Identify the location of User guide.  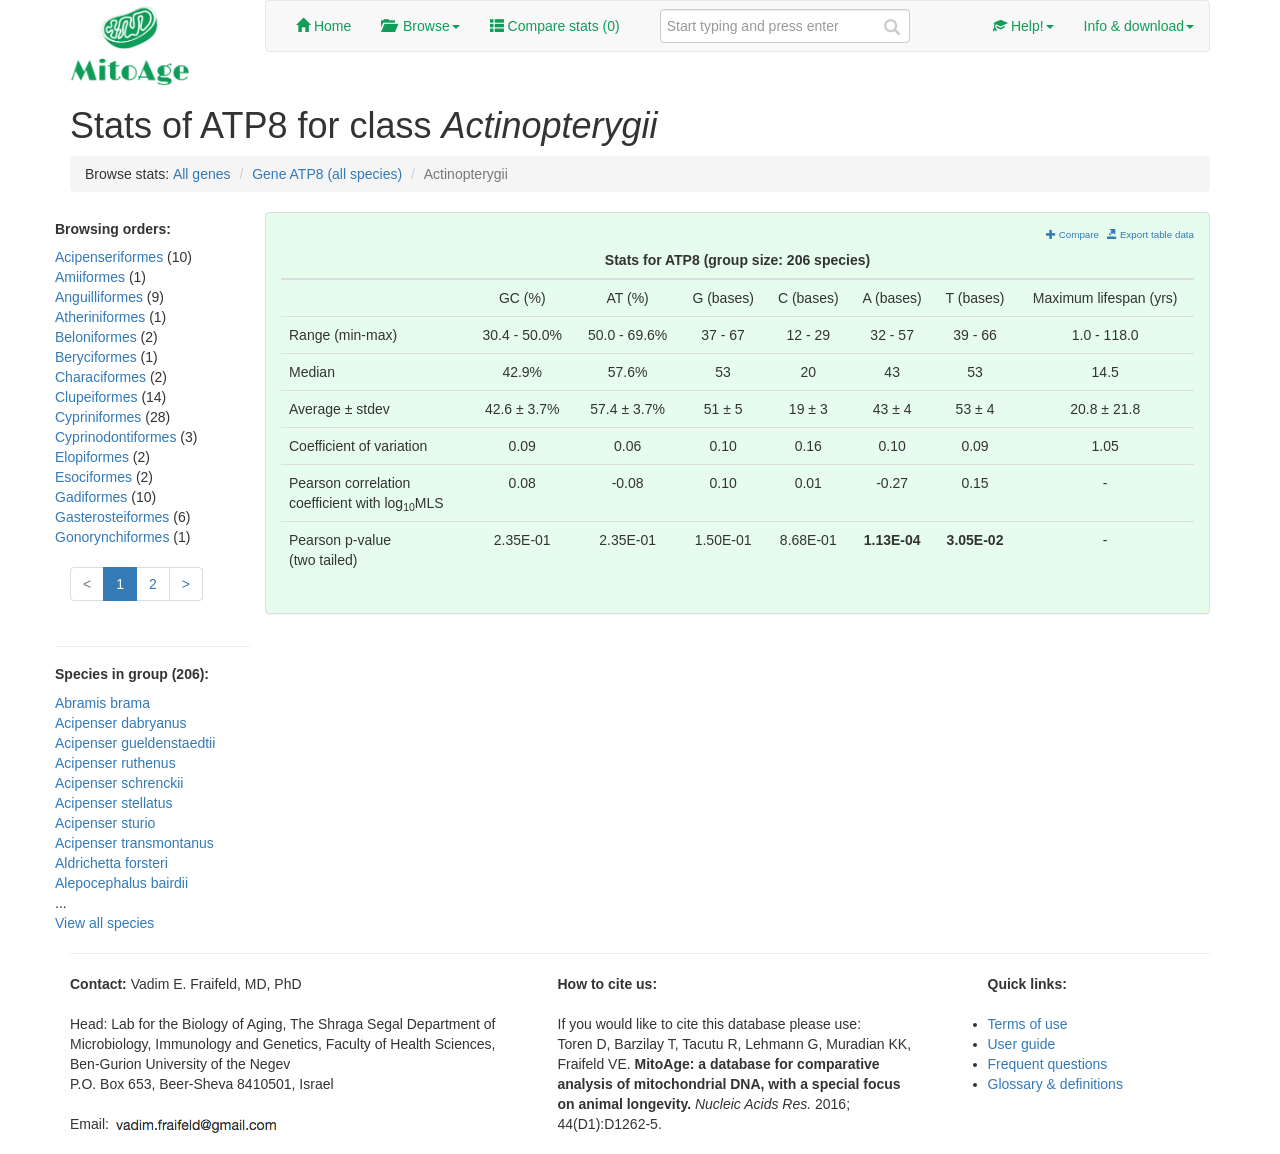
(1022, 1044).